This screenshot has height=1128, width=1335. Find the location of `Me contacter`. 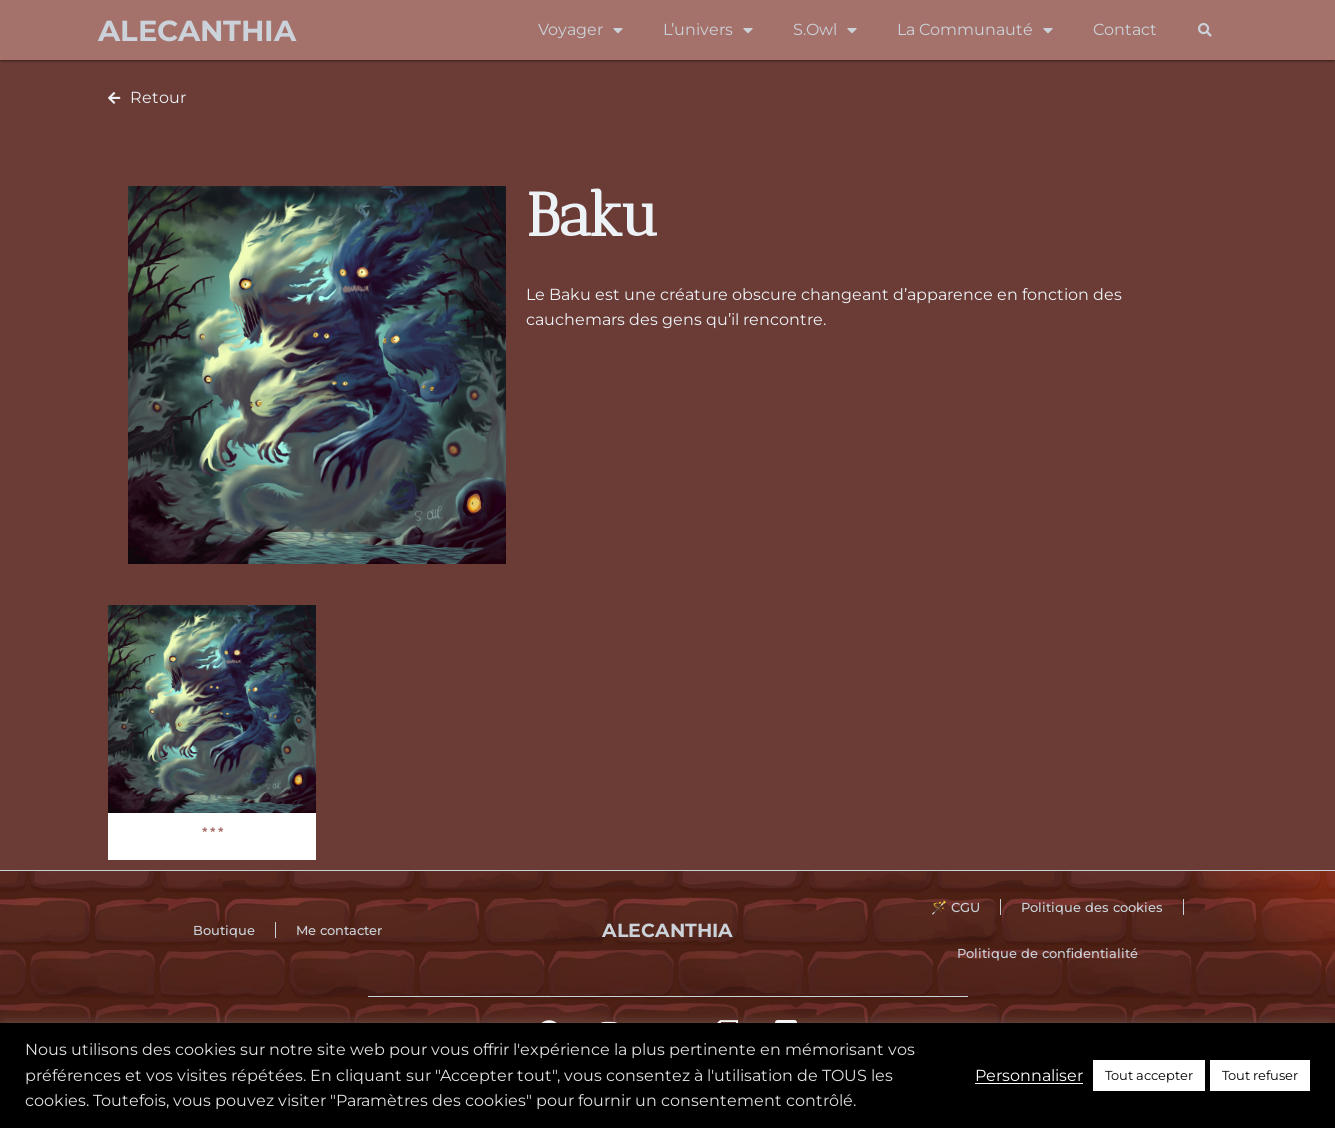

Me contacter is located at coordinates (339, 930).